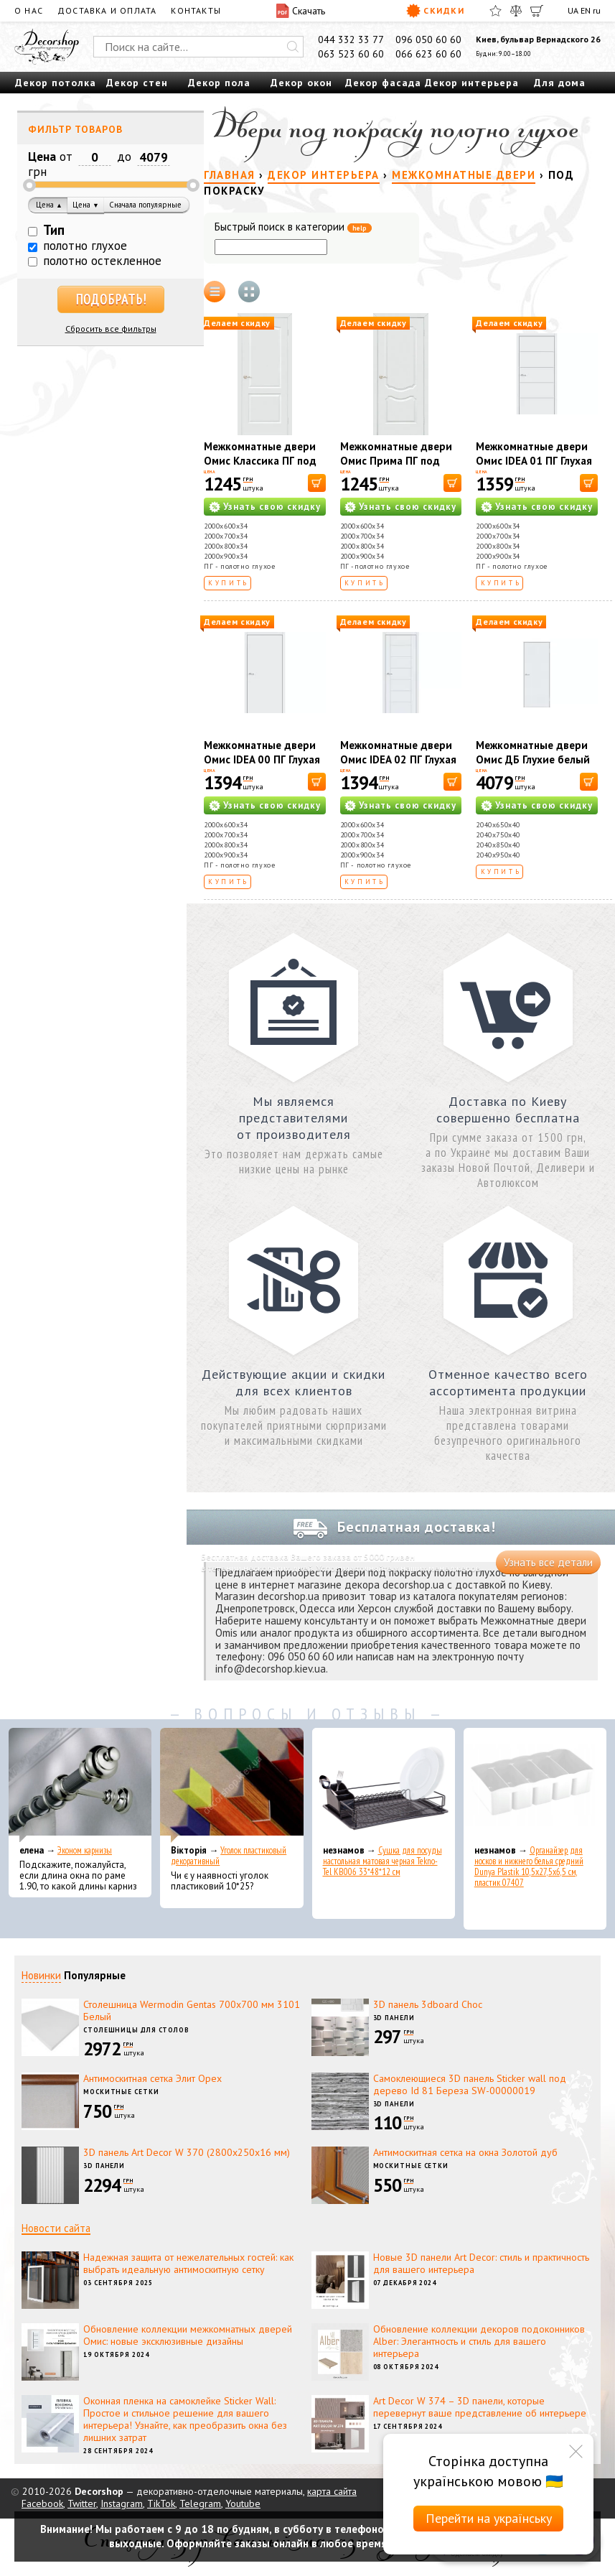 This screenshot has width=615, height=2576. Describe the element at coordinates (42, 2503) in the screenshot. I see `Facebook` at that location.